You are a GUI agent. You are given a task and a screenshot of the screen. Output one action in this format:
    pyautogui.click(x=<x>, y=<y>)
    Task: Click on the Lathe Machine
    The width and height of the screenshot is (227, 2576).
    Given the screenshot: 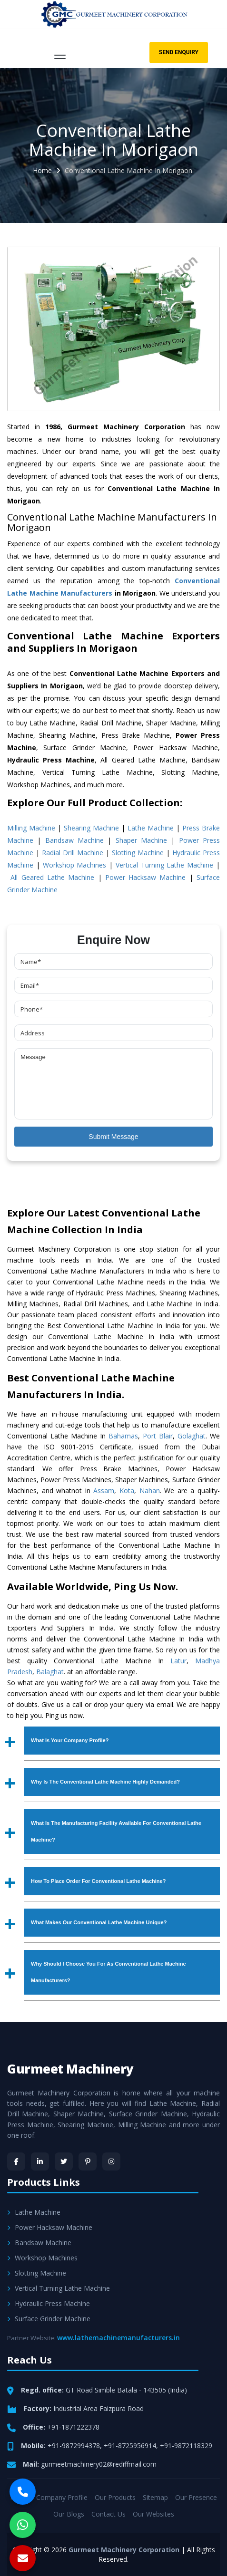 What is the action you would take?
    pyautogui.click(x=151, y=827)
    